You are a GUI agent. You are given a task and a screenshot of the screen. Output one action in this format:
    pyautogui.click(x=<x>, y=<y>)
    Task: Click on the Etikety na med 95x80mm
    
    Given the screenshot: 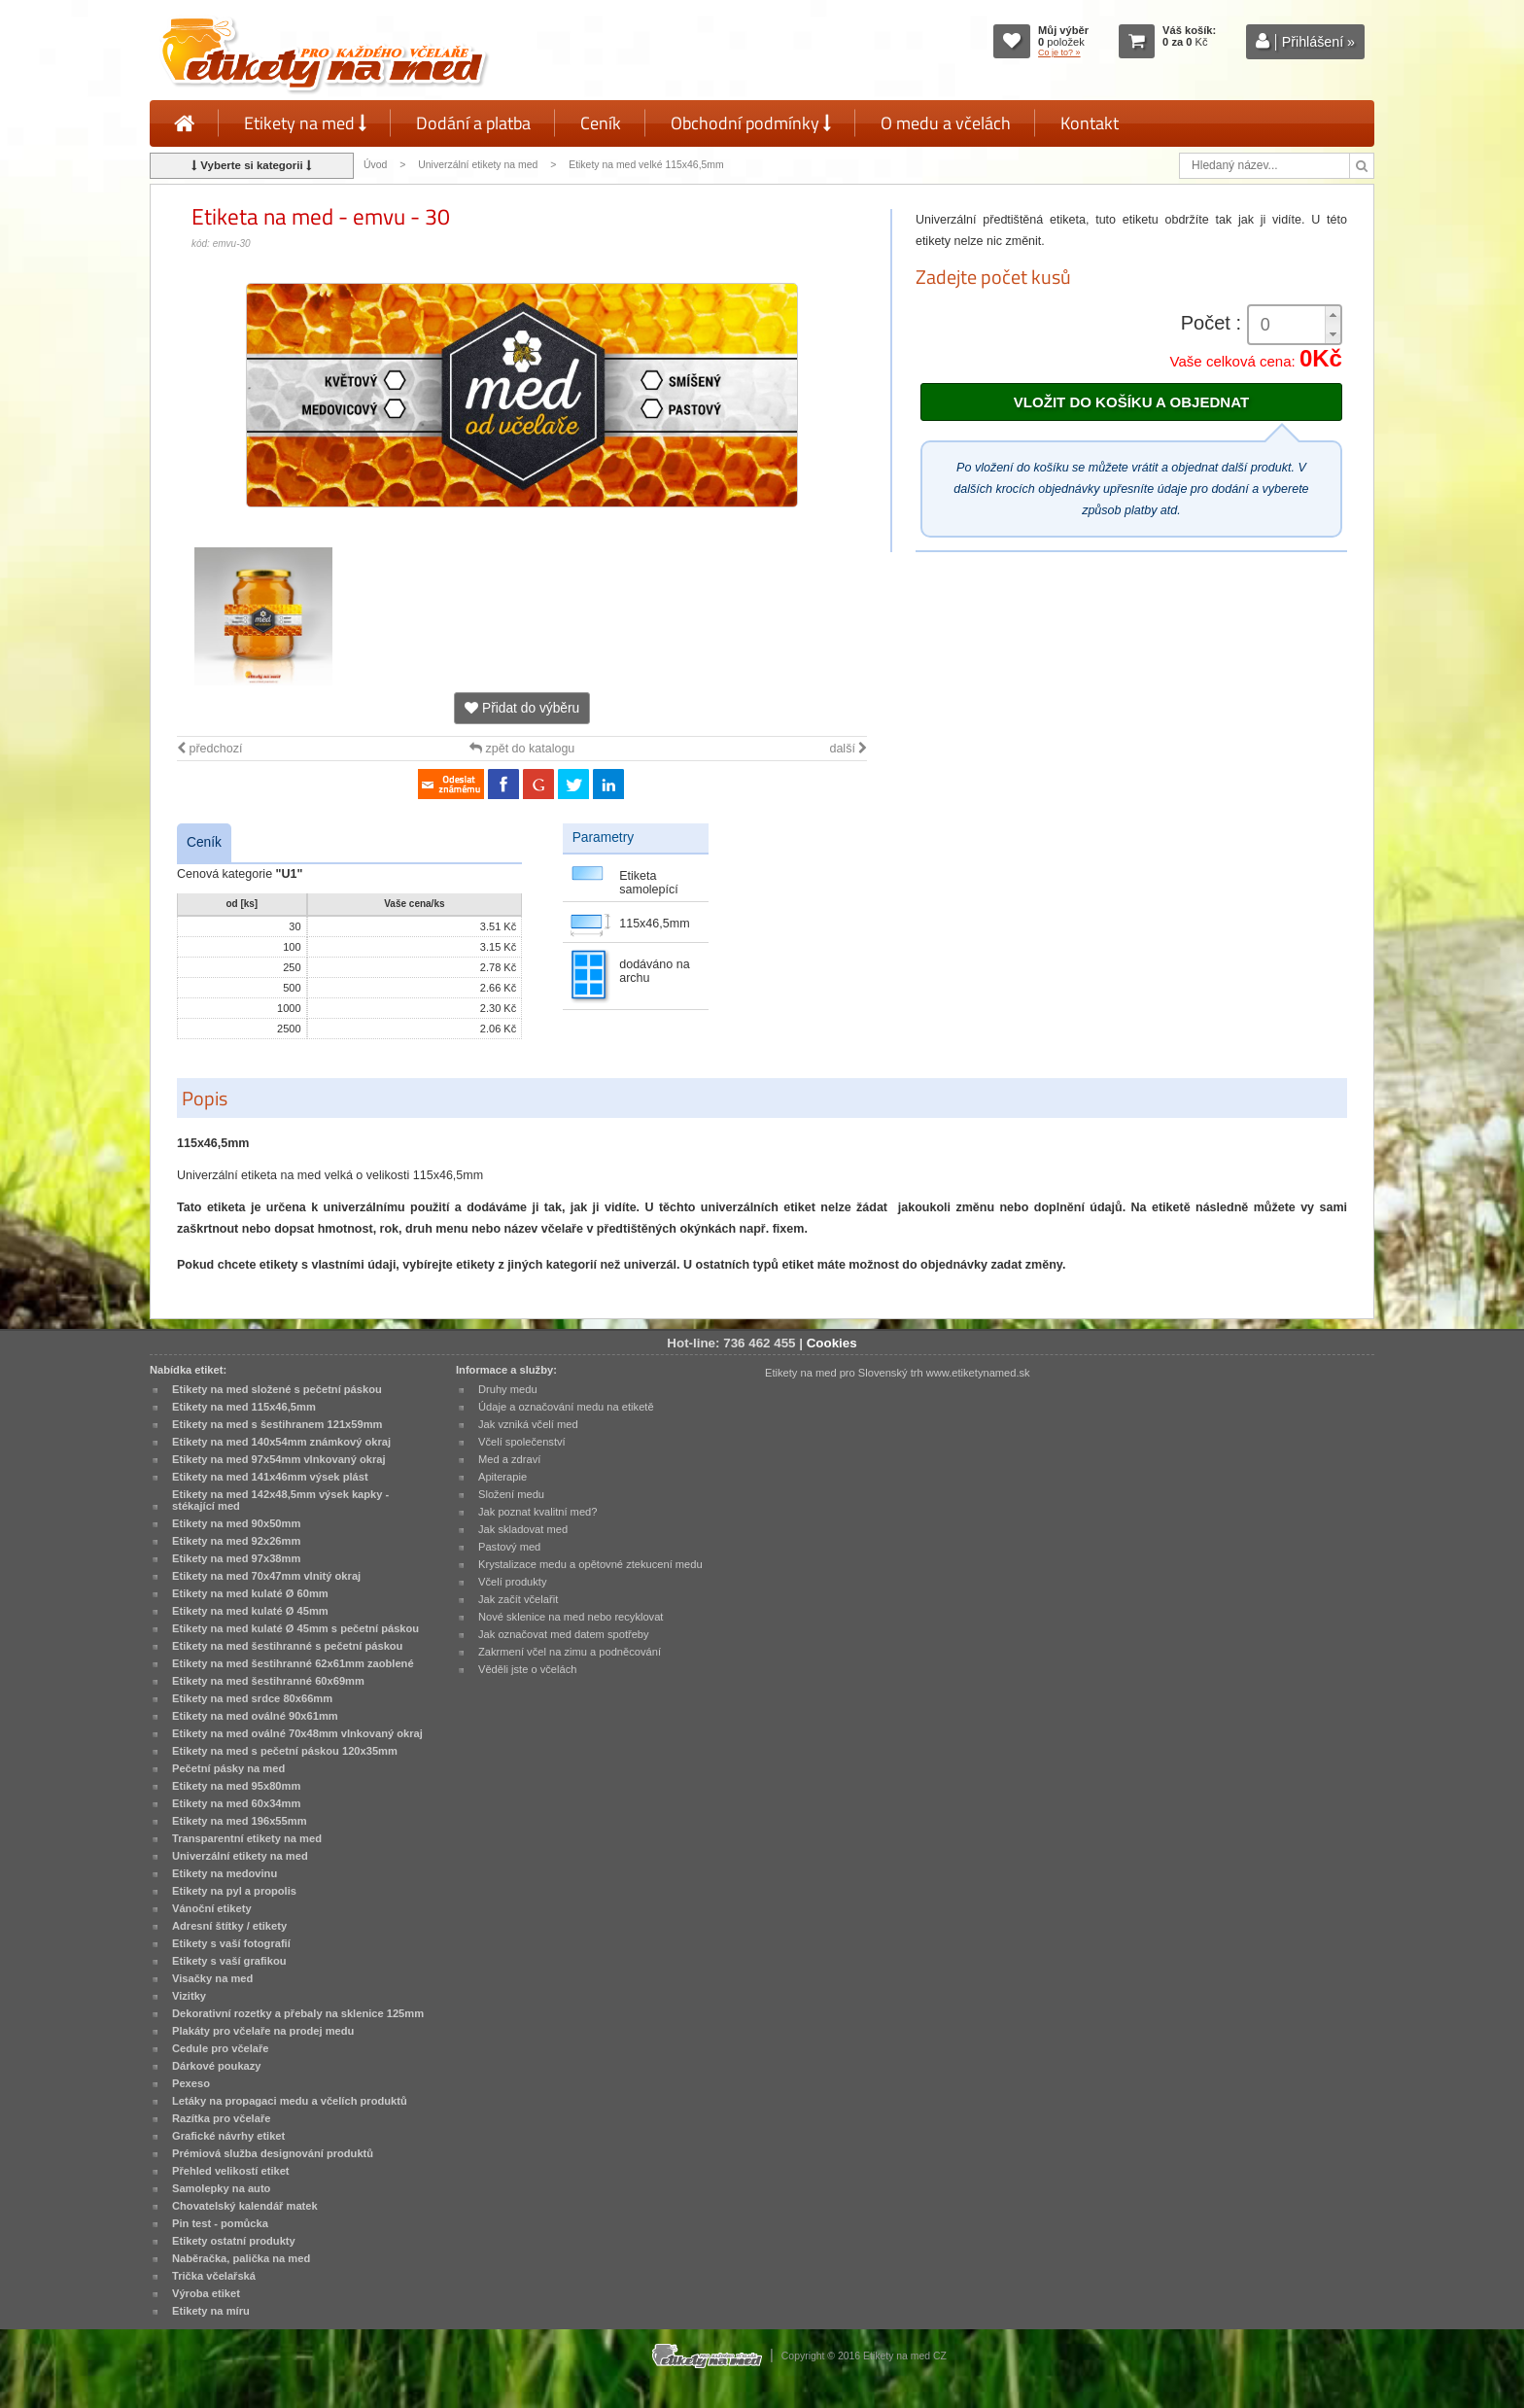 What is the action you would take?
    pyautogui.click(x=236, y=1786)
    